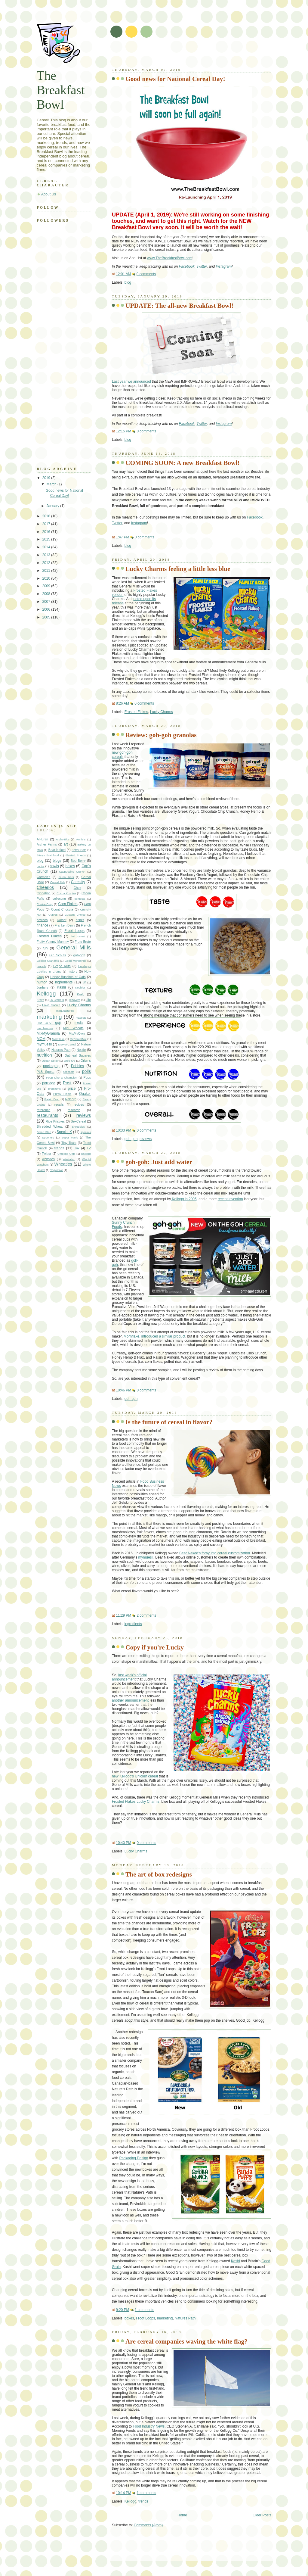  What do you see at coordinates (46, 617) in the screenshot?
I see `2005` at bounding box center [46, 617].